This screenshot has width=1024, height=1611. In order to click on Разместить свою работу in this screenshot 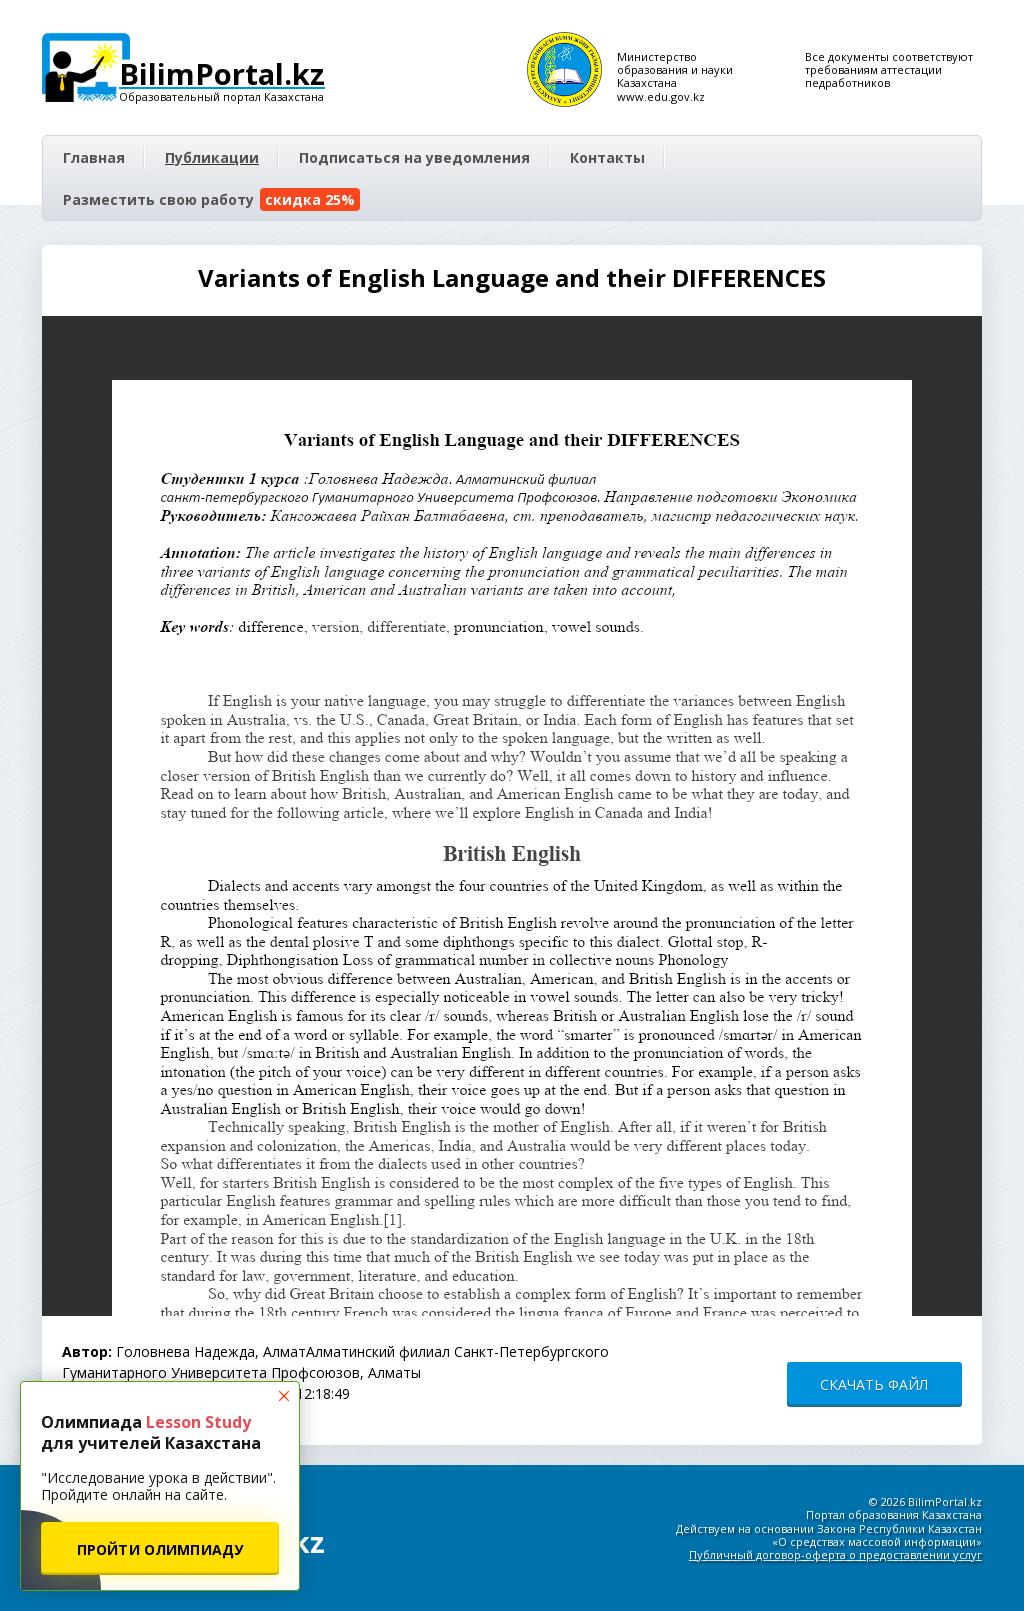, I will do `click(211, 199)`.